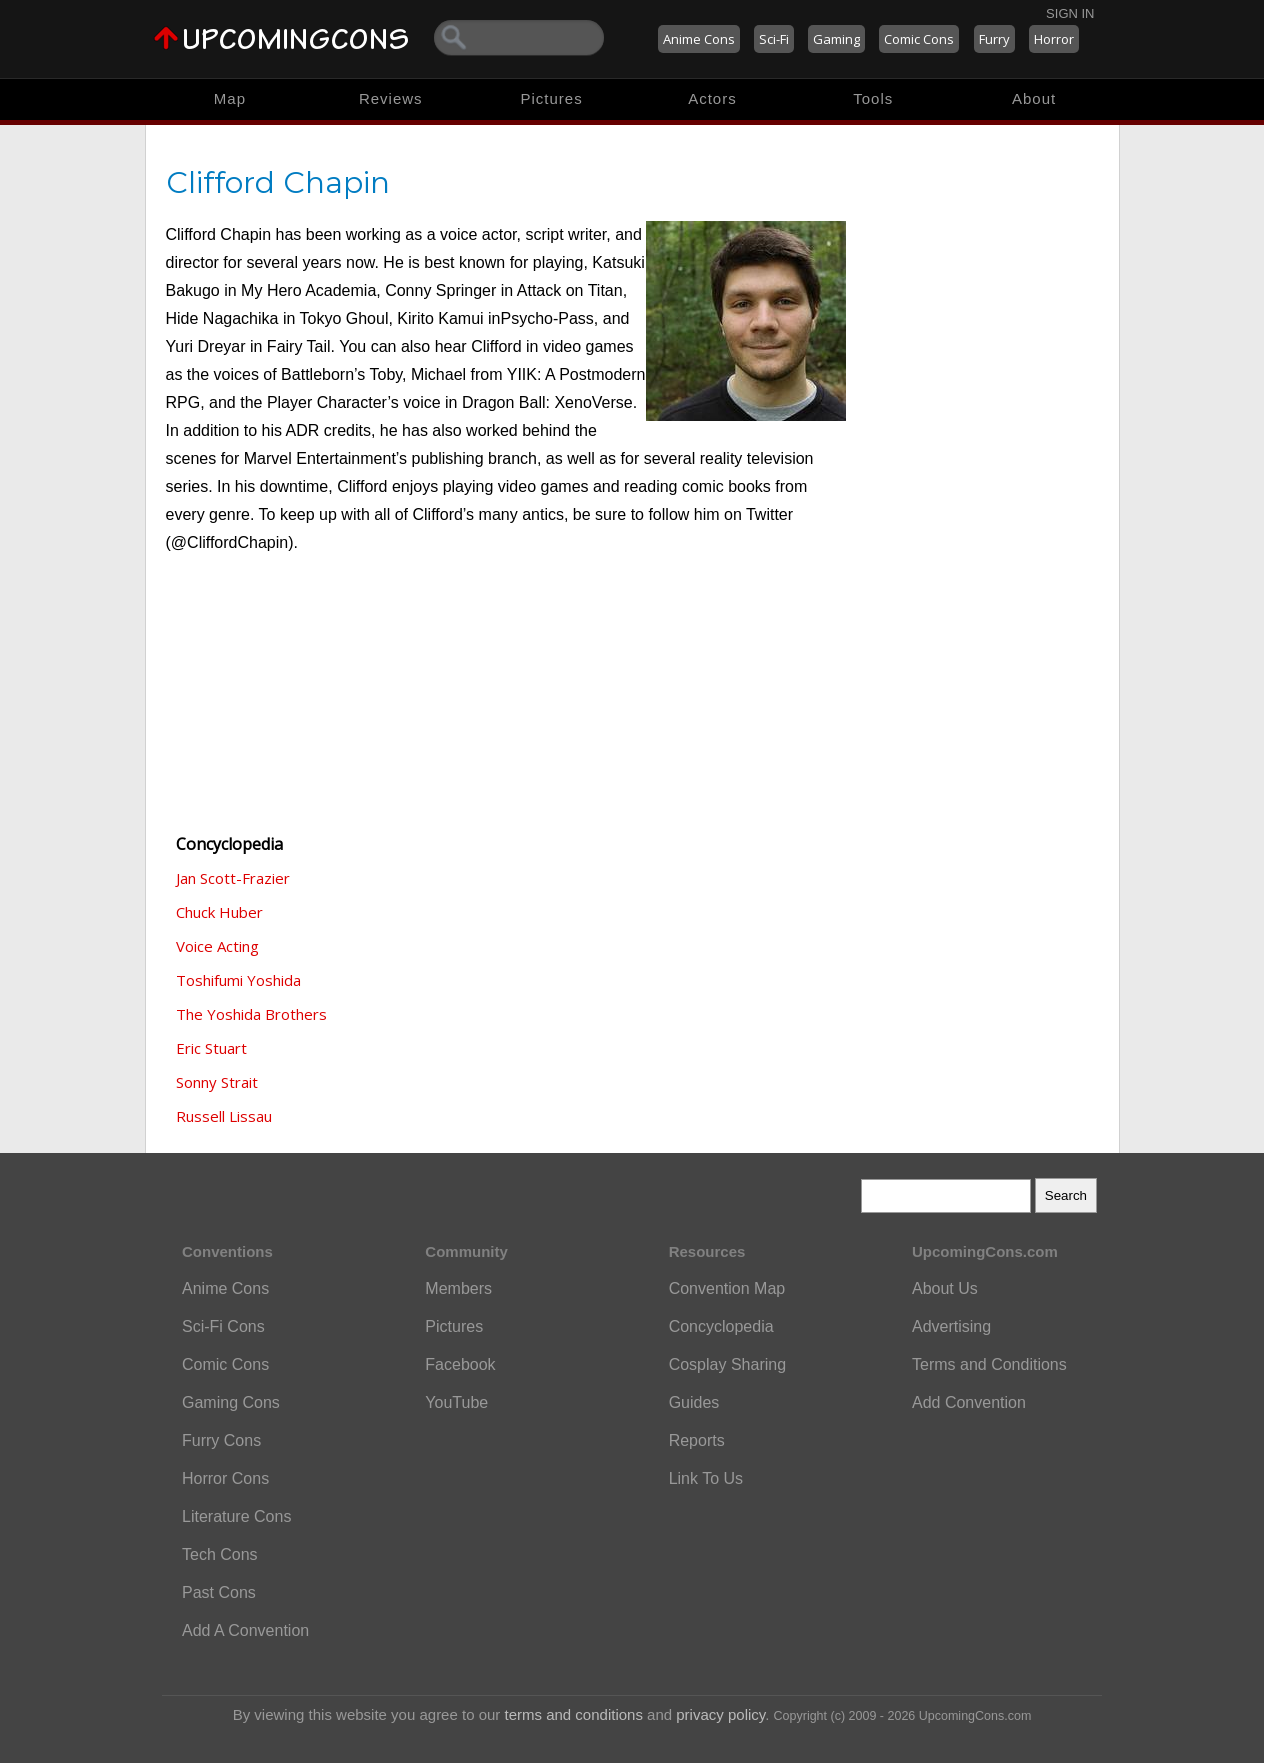  What do you see at coordinates (989, 1364) in the screenshot?
I see `Terms and Conditions` at bounding box center [989, 1364].